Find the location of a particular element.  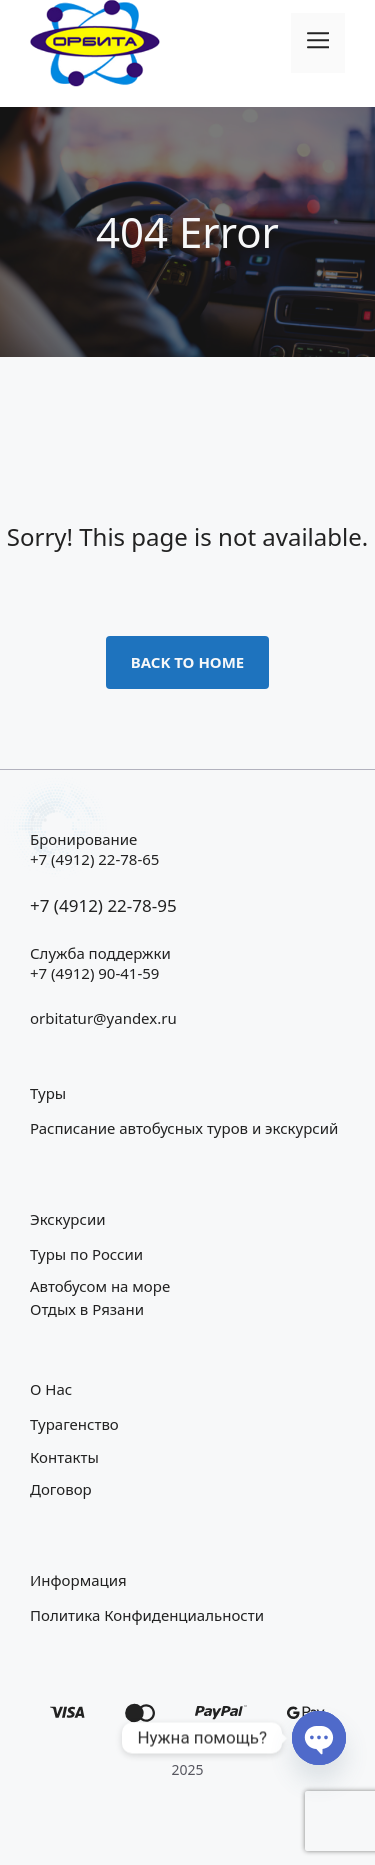

+7 (4912) 22-78-65 is located at coordinates (94, 859).